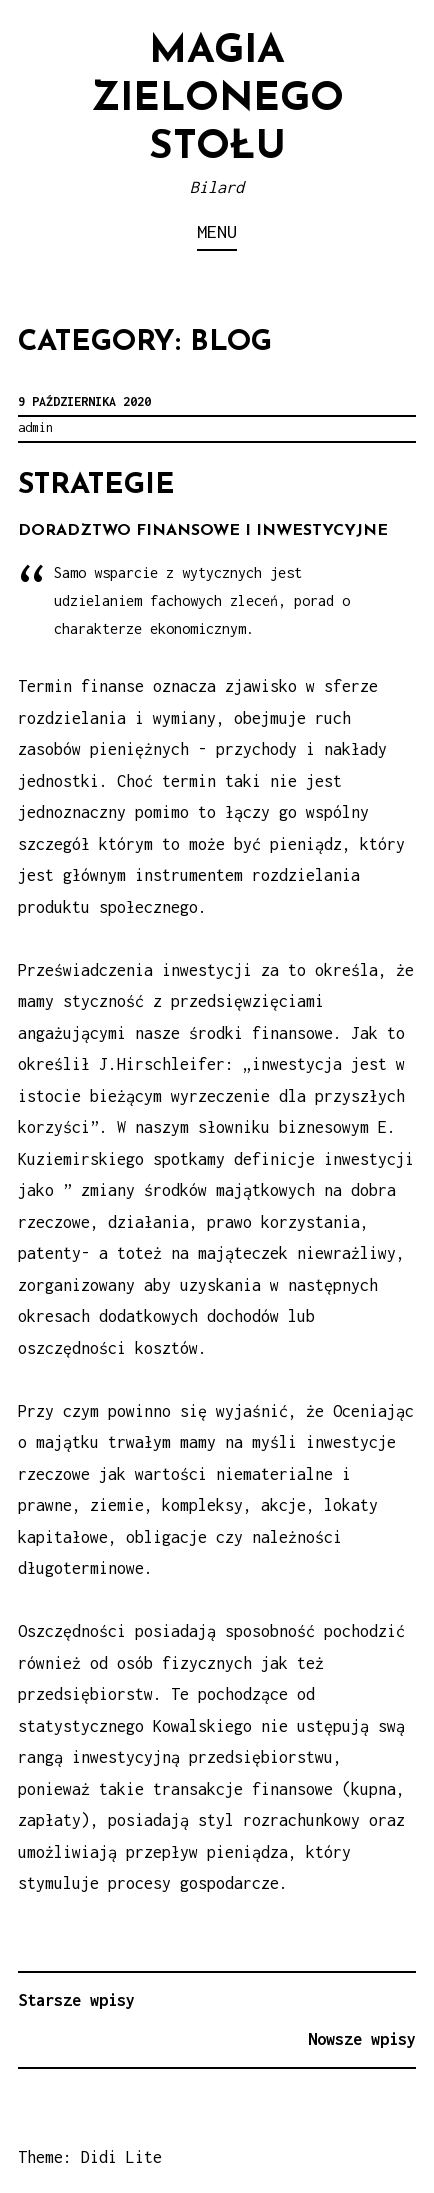  Describe the element at coordinates (217, 231) in the screenshot. I see `Menu` at that location.